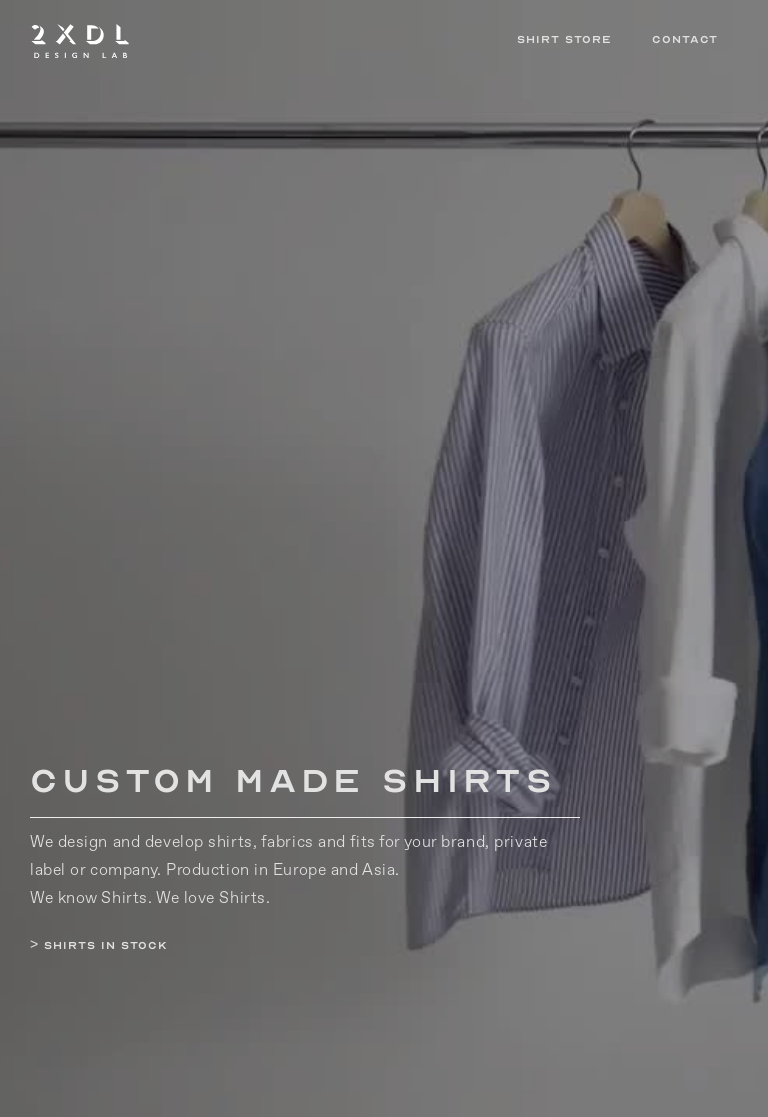  What do you see at coordinates (99, 945) in the screenshot?
I see `> Shirts in Stock` at bounding box center [99, 945].